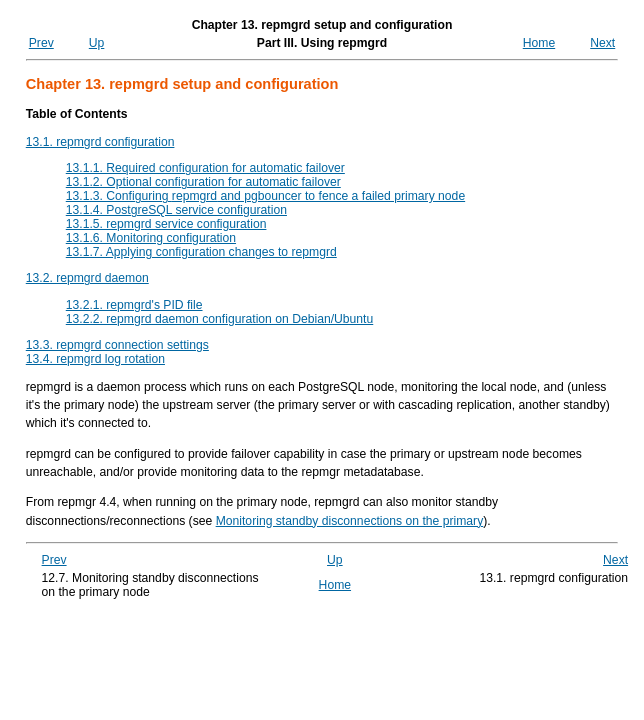 Image resolution: width=644 pixels, height=720 pixels. I want to click on 13.1.1. Required configuration for automatic failover, so click(205, 168).